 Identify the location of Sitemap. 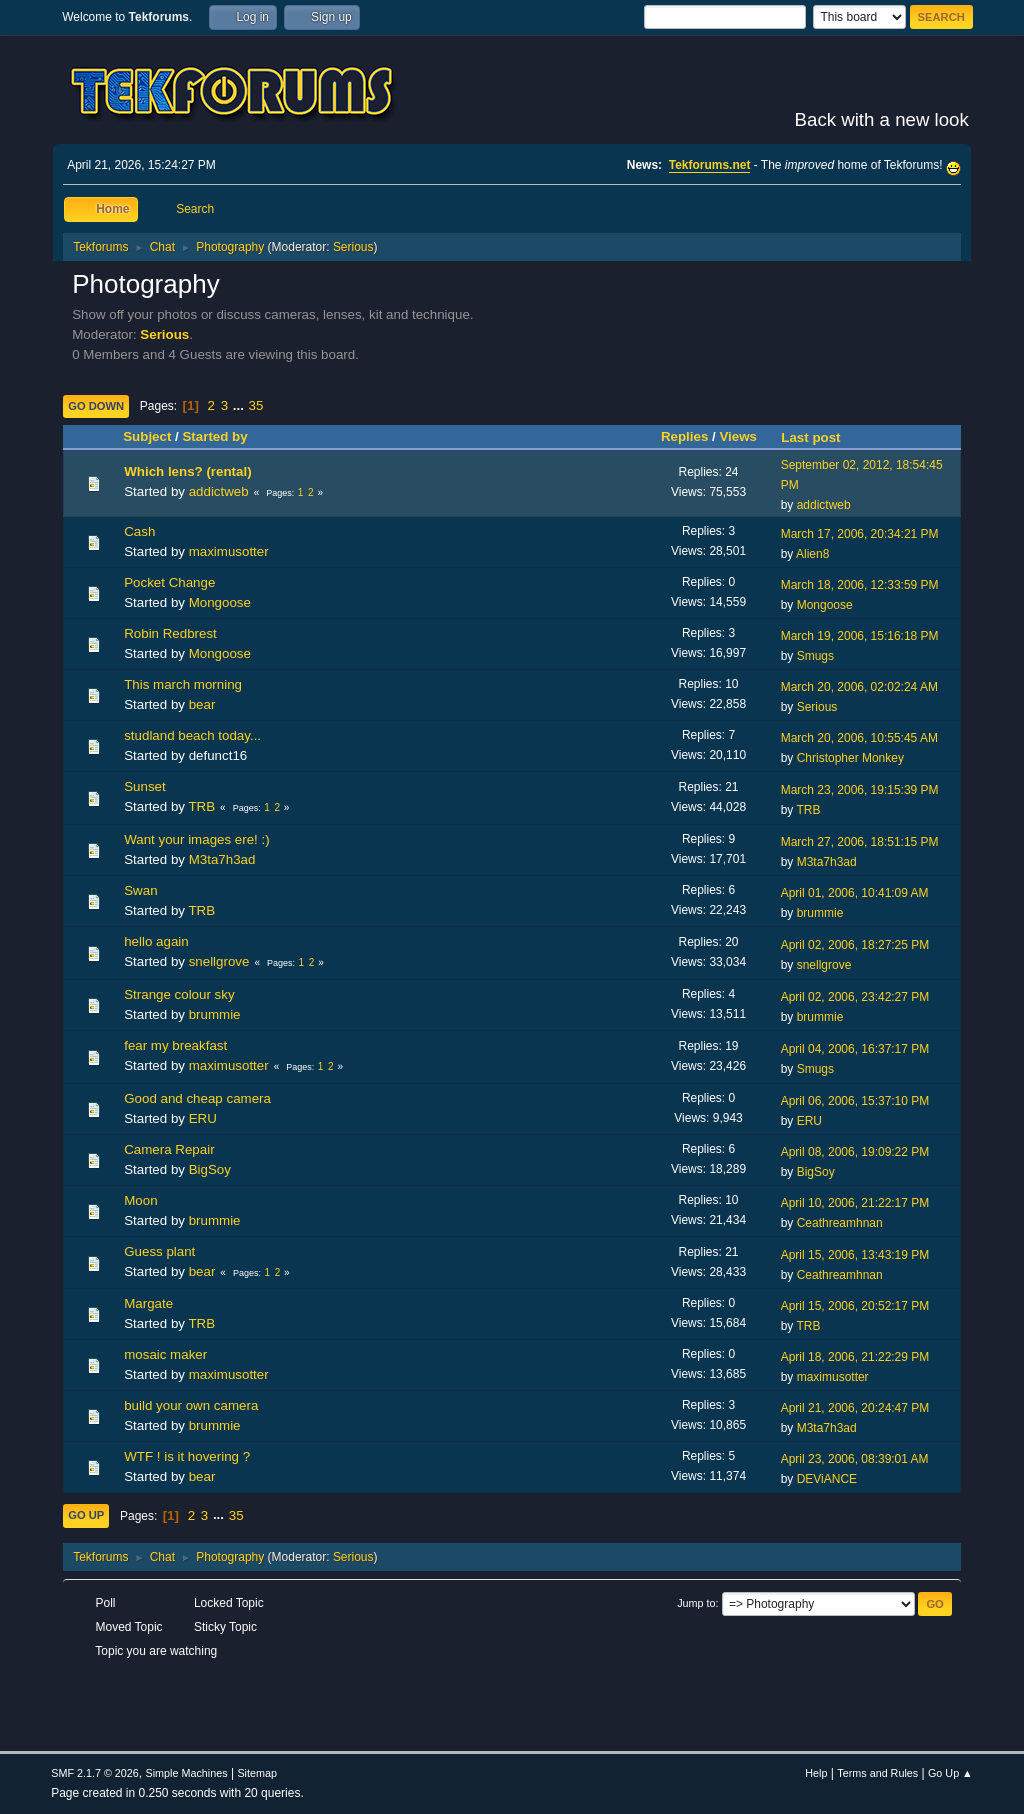
(257, 1773).